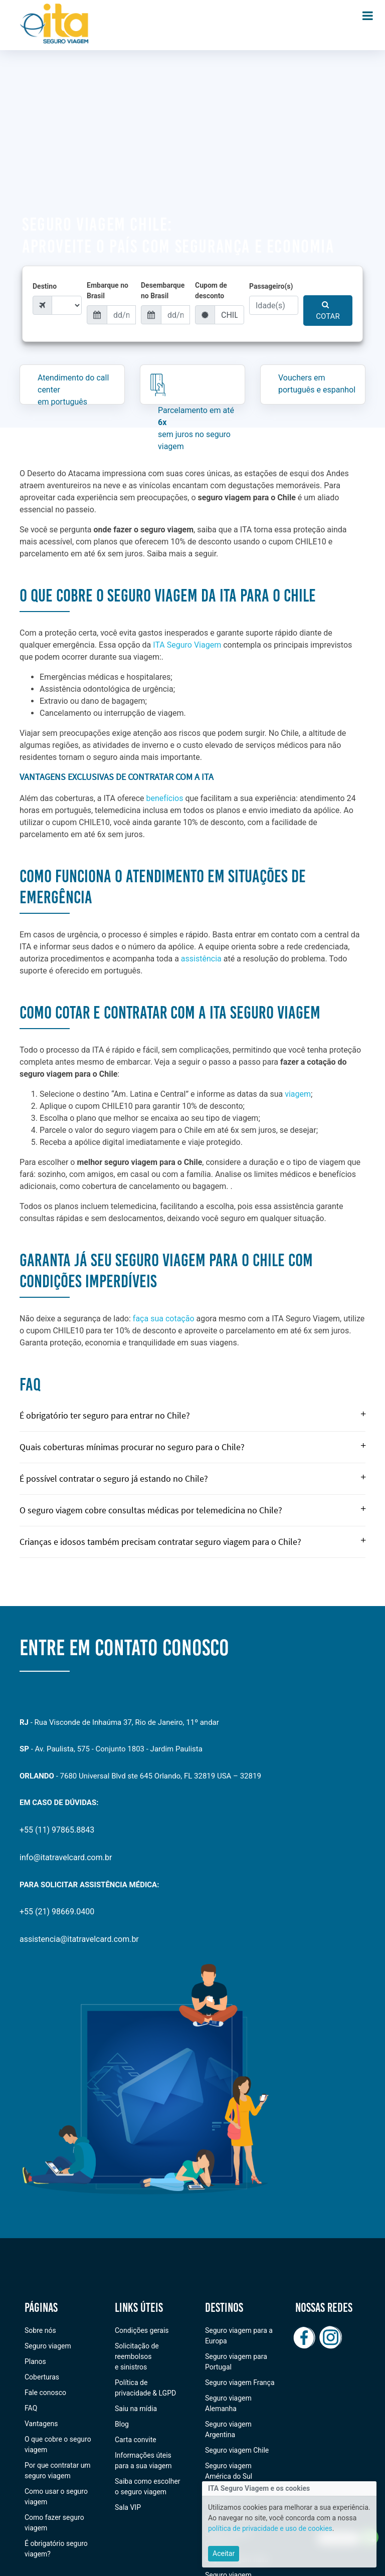 Image resolution: width=385 pixels, height=2576 pixels. Describe the element at coordinates (164, 1318) in the screenshot. I see `faça sua cotação` at that location.